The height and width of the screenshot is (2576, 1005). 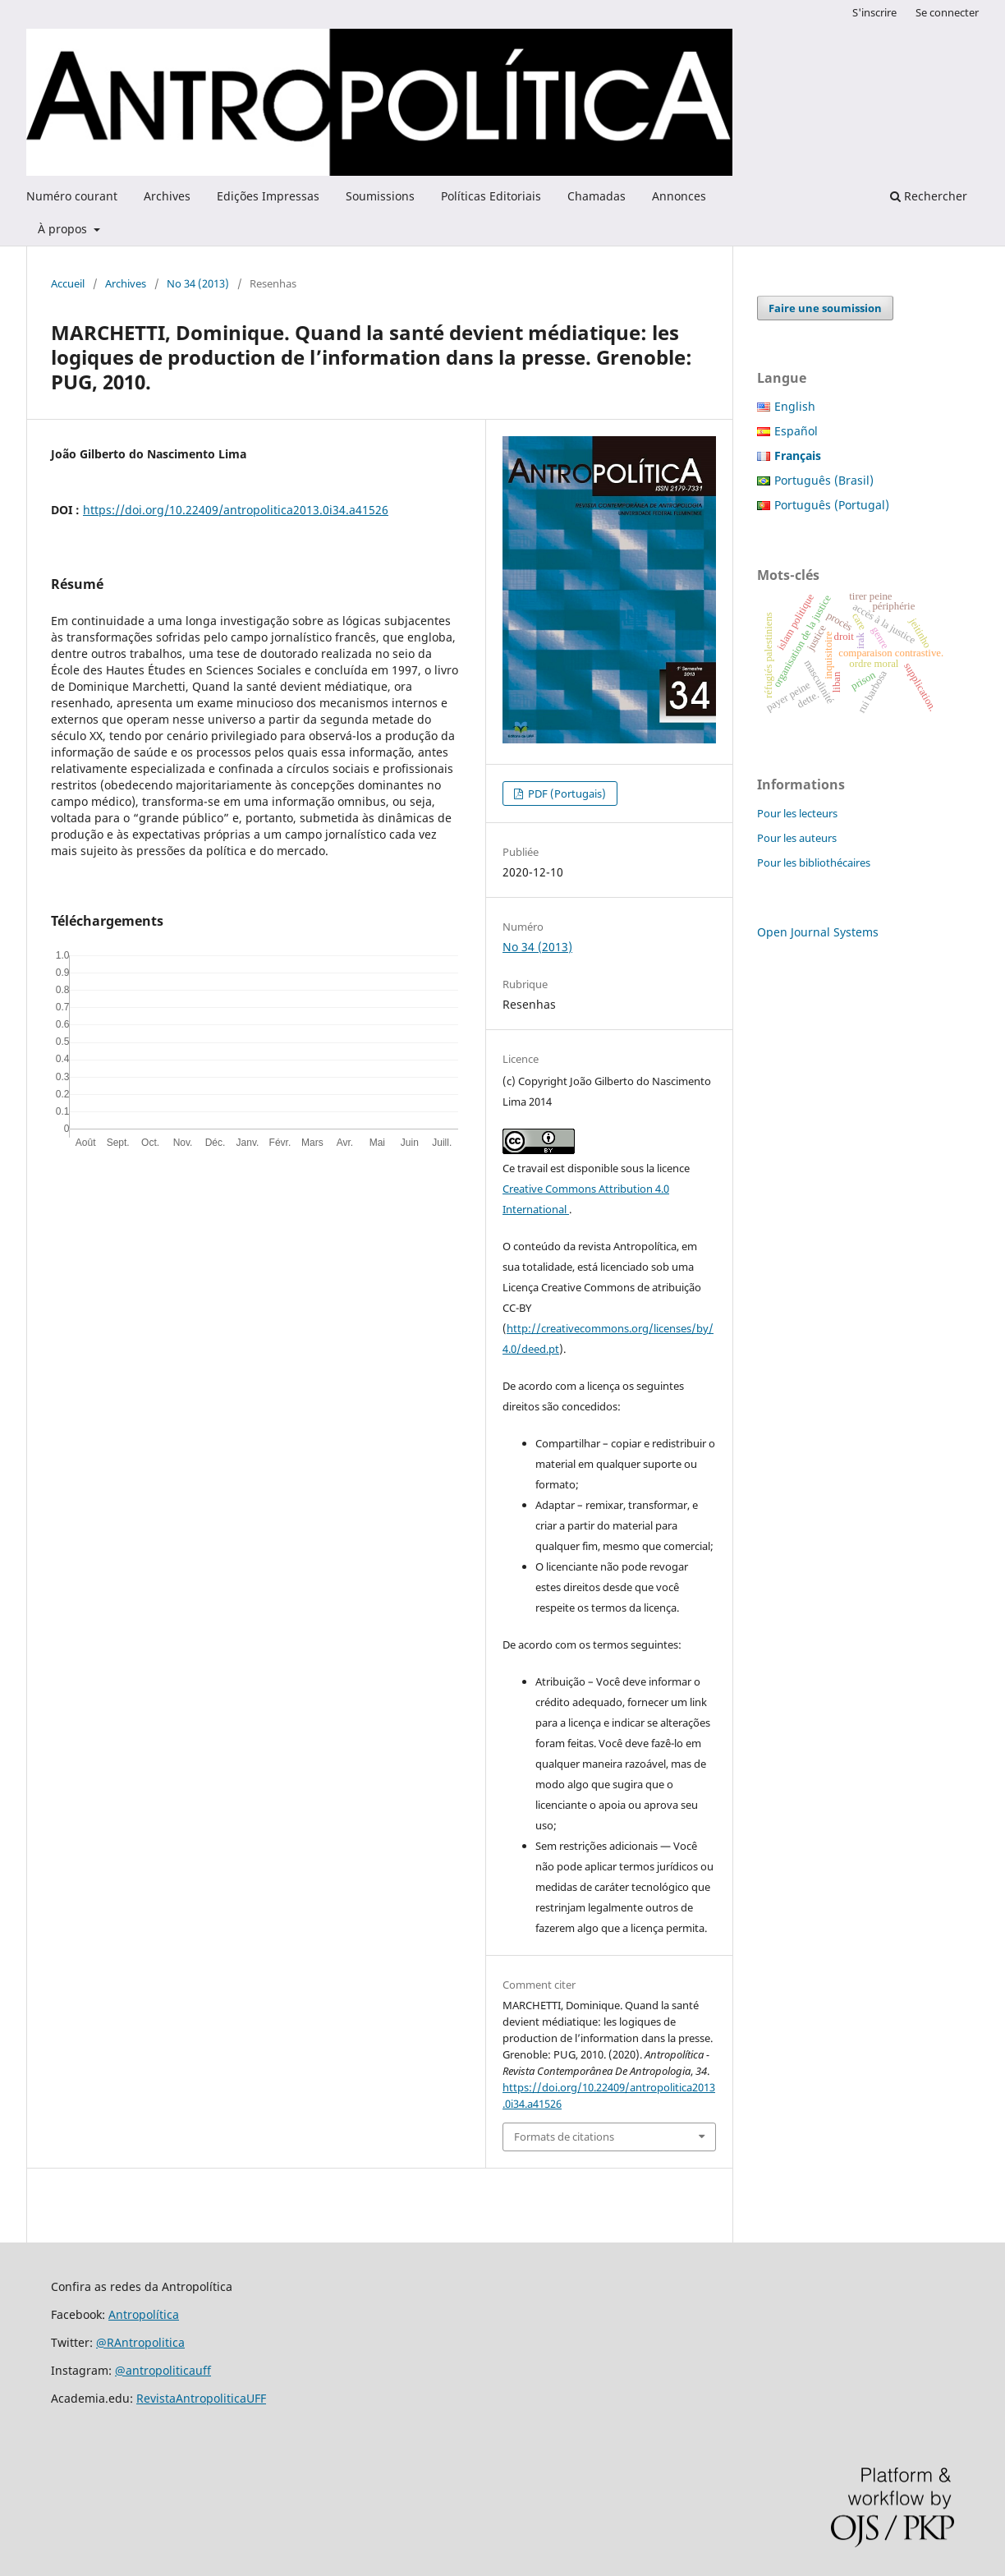 I want to click on Faire une soumission, so click(x=825, y=308).